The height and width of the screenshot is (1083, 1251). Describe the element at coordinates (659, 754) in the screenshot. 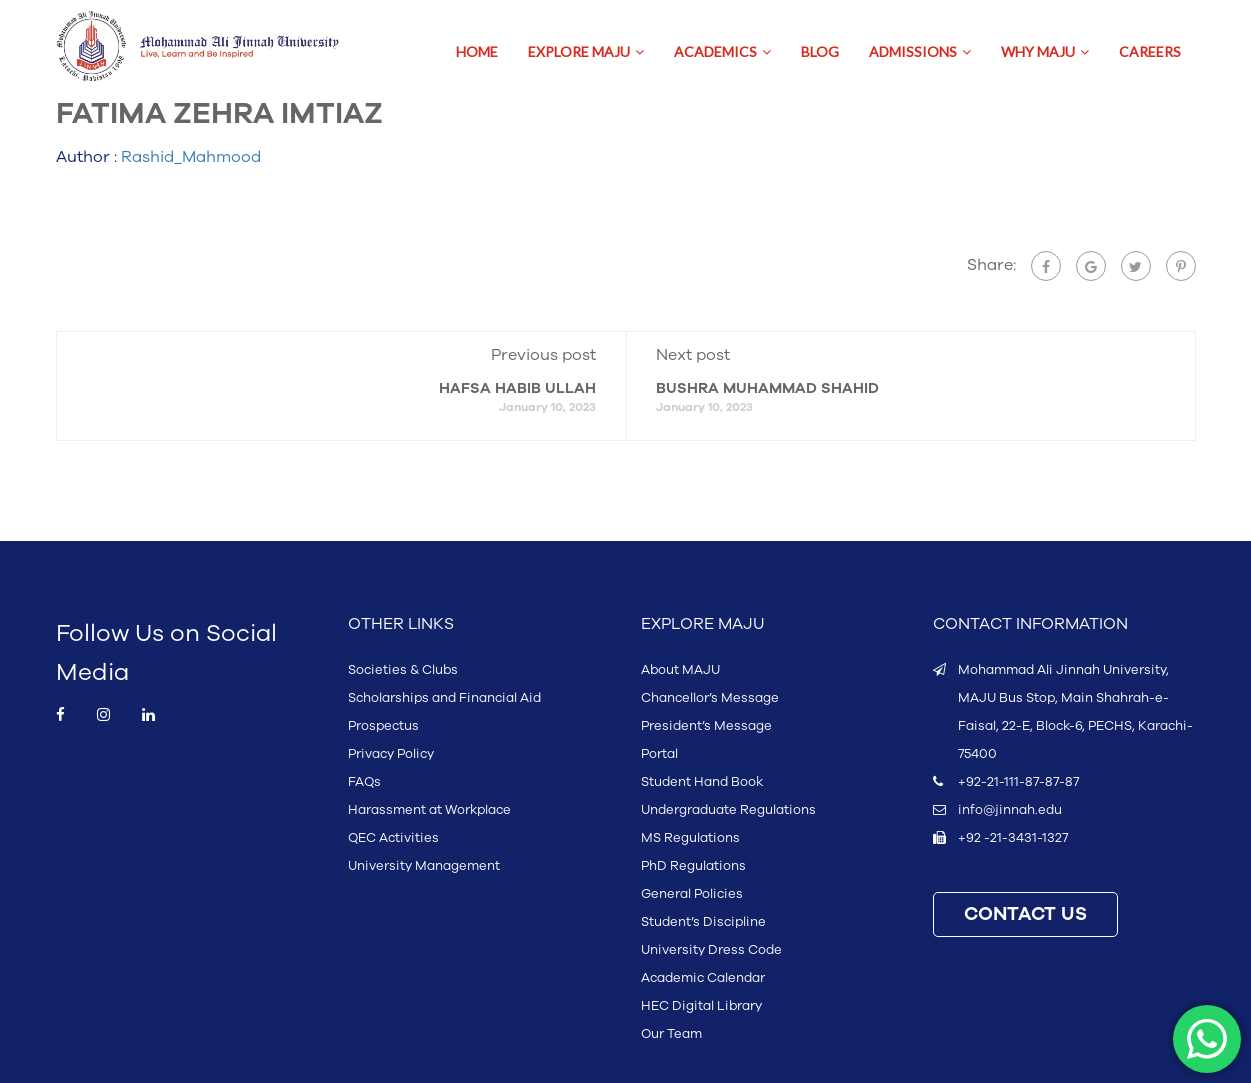

I see `Portal` at that location.